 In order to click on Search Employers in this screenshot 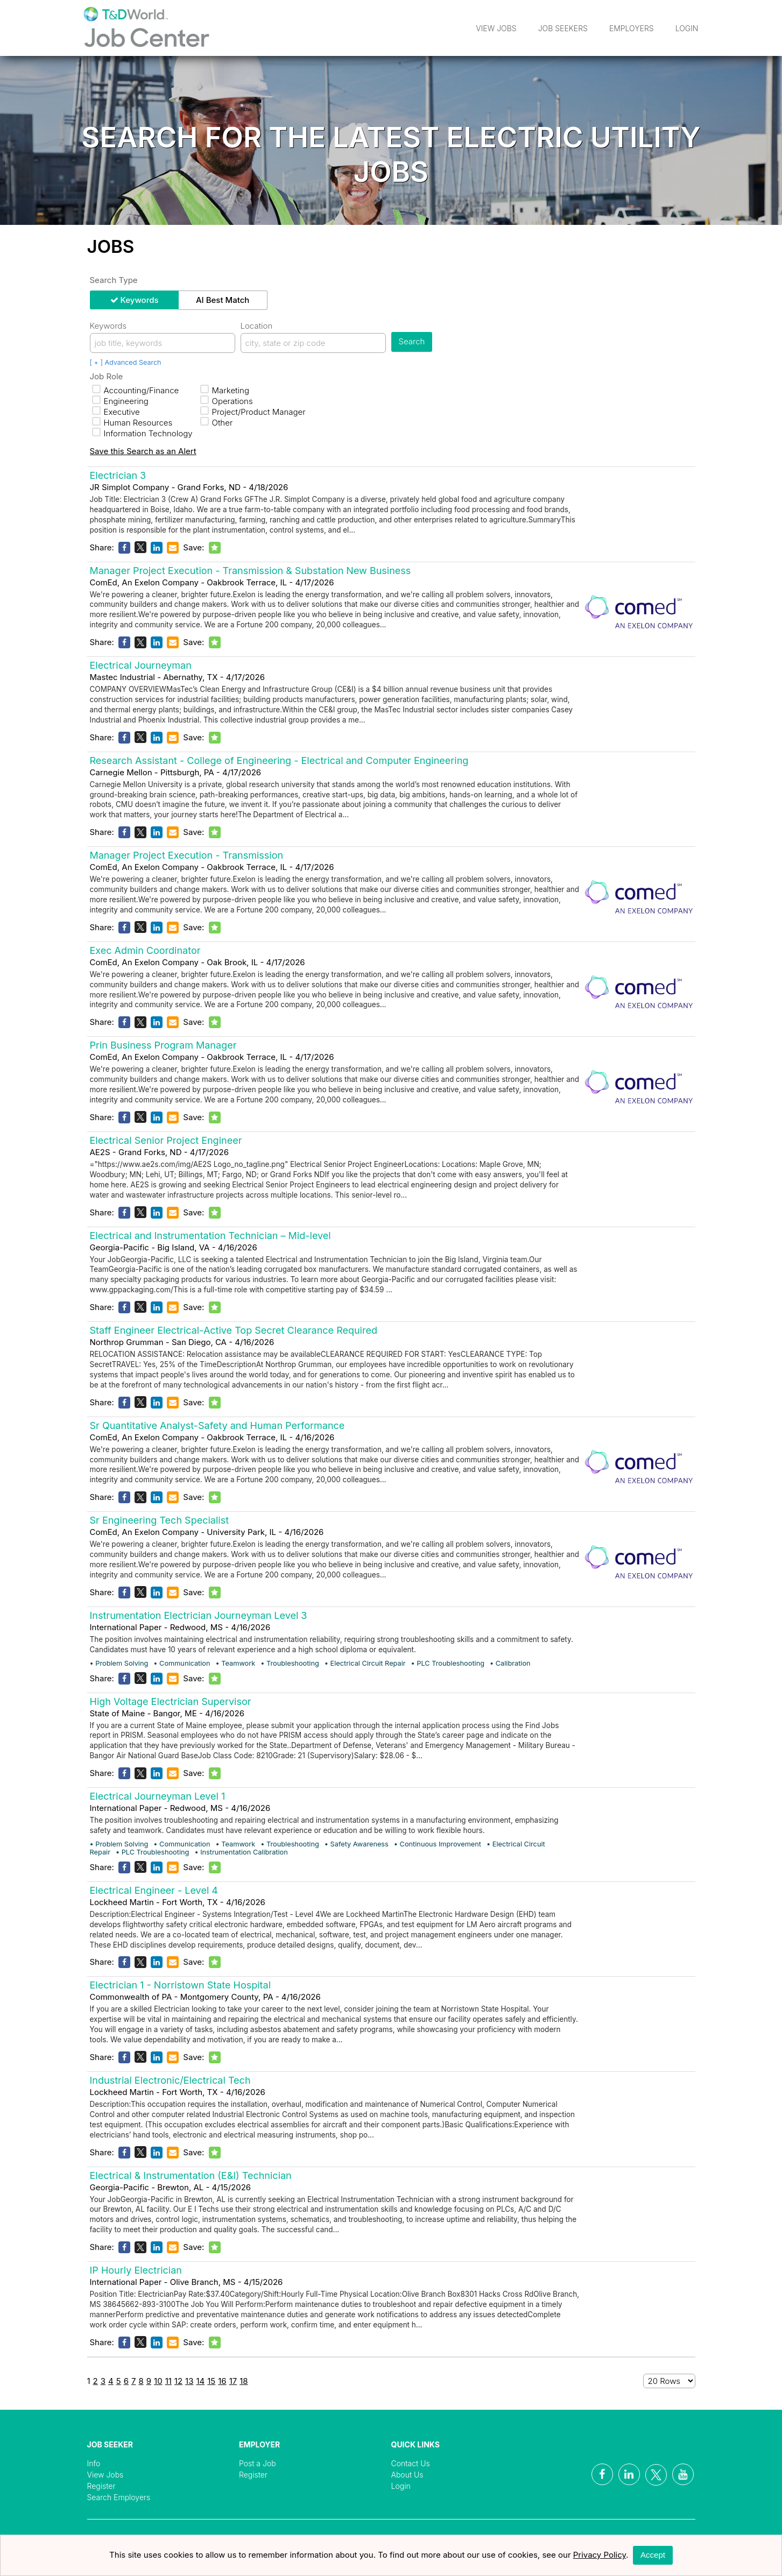, I will do `click(119, 2497)`.